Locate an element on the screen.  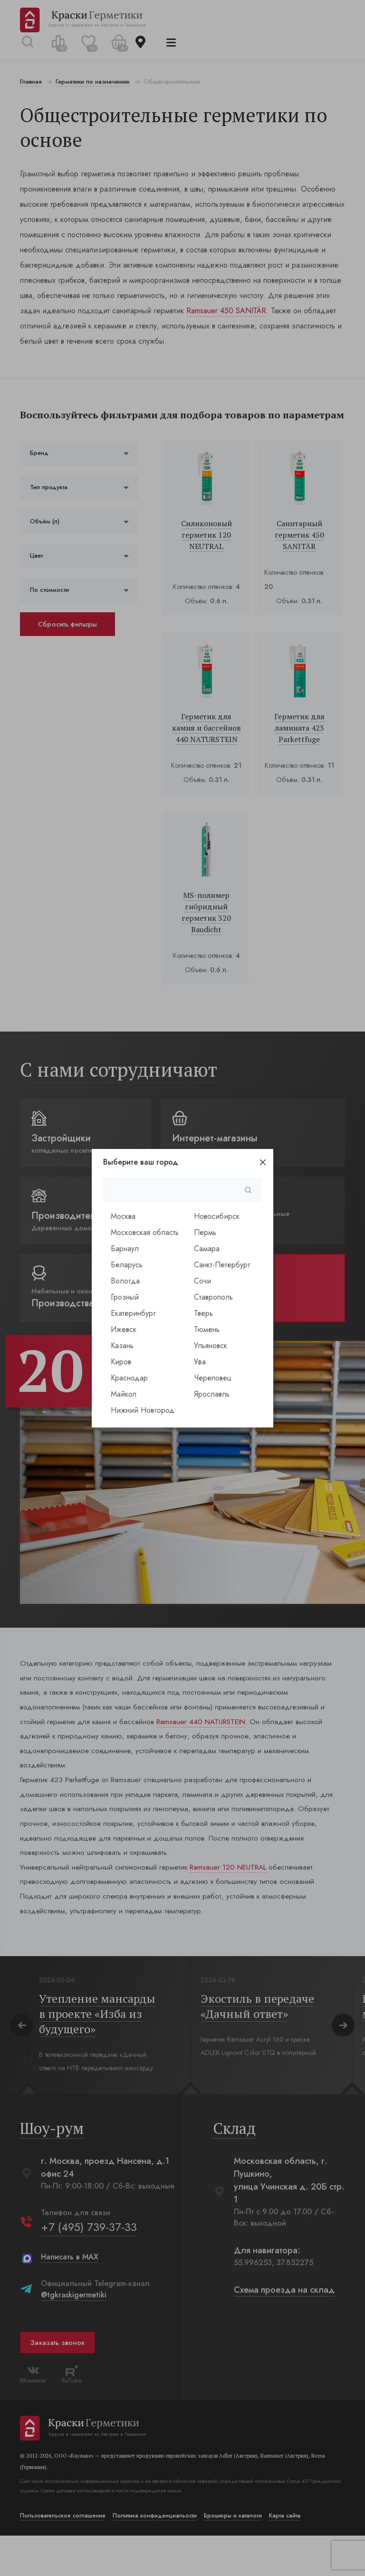
Вологда is located at coordinates (125, 1280).